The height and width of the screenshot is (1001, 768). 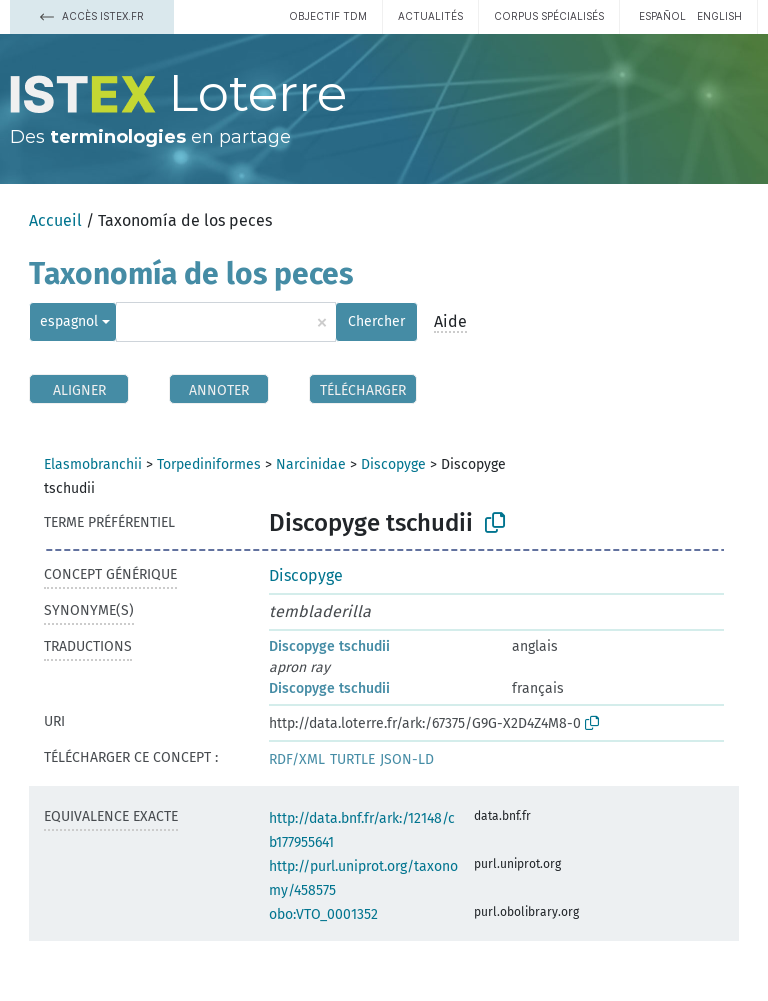 What do you see at coordinates (393, 464) in the screenshot?
I see `Discopyge` at bounding box center [393, 464].